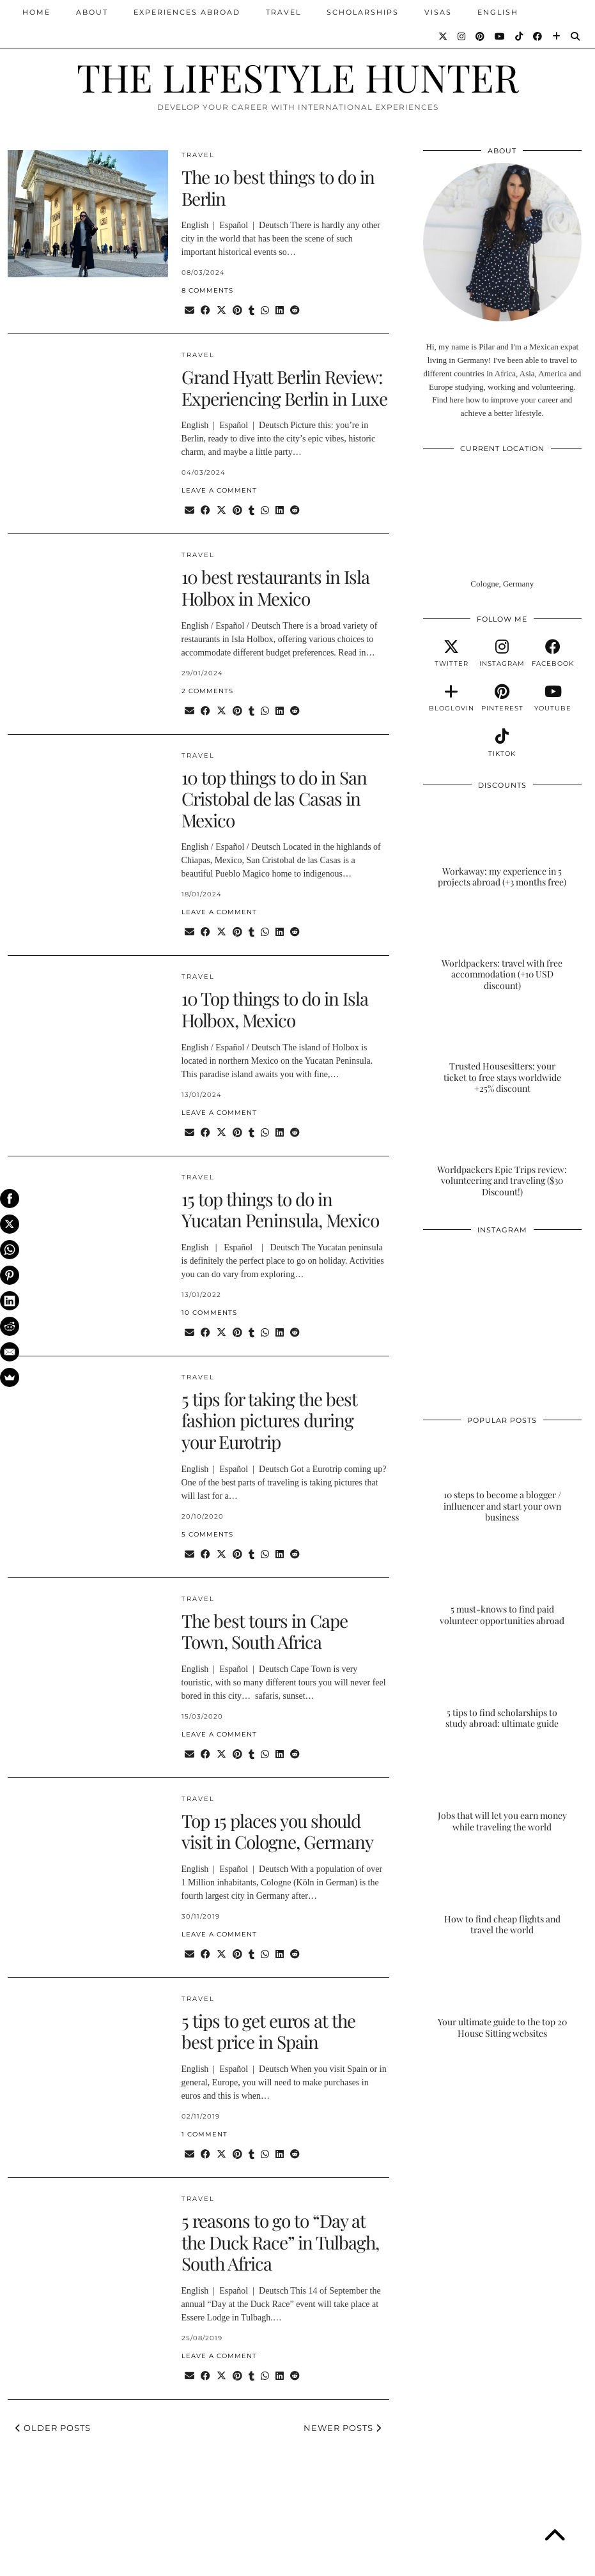 The image size is (595, 2576). I want to click on Theme Designed by, so click(526, 2561).